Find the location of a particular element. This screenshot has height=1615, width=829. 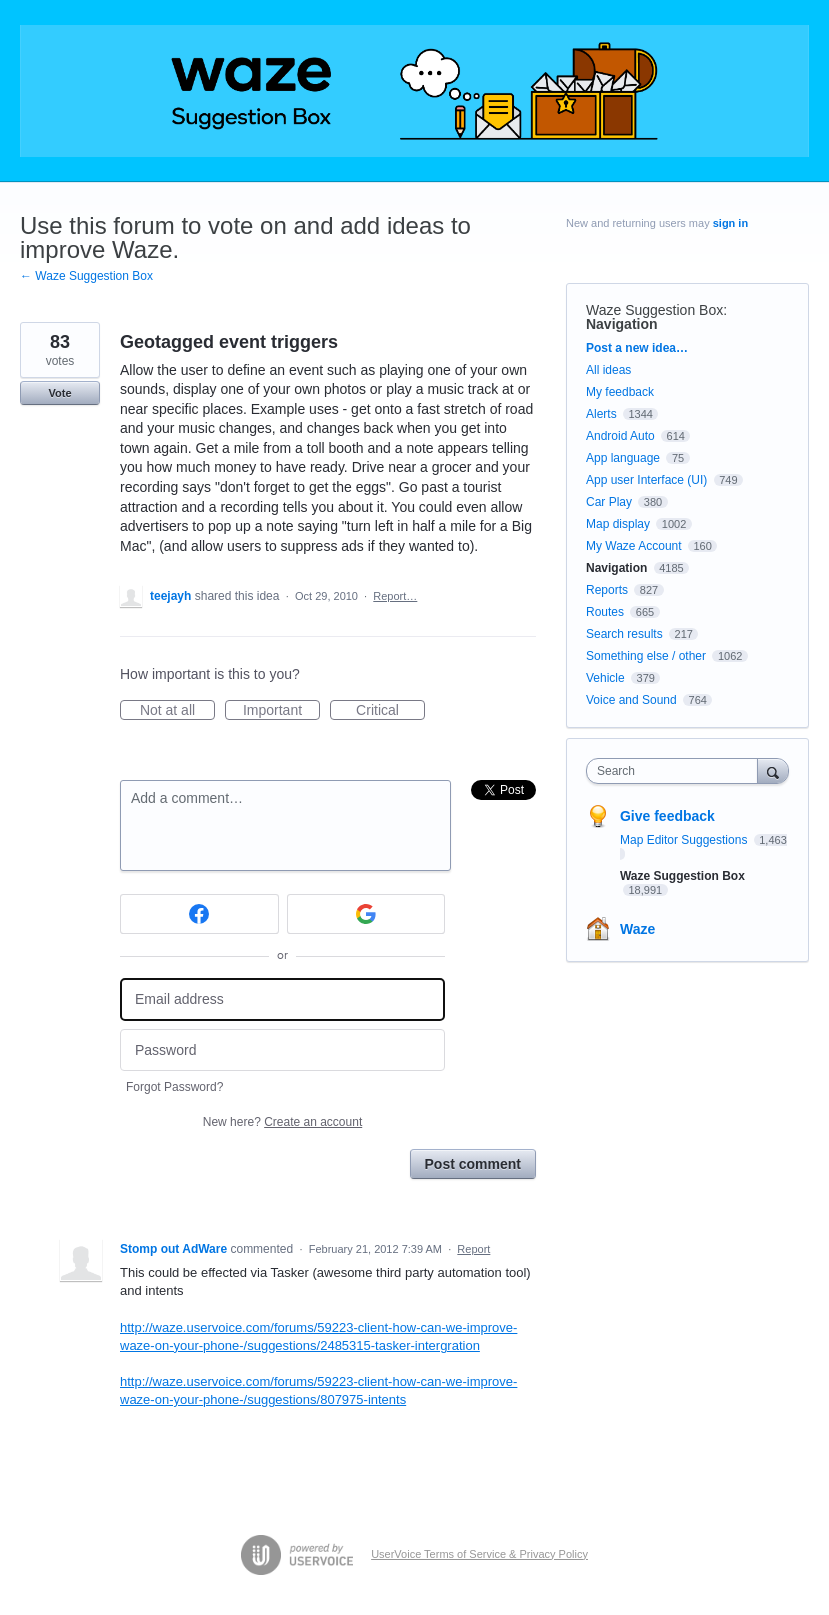

Post comment is located at coordinates (473, 1164).